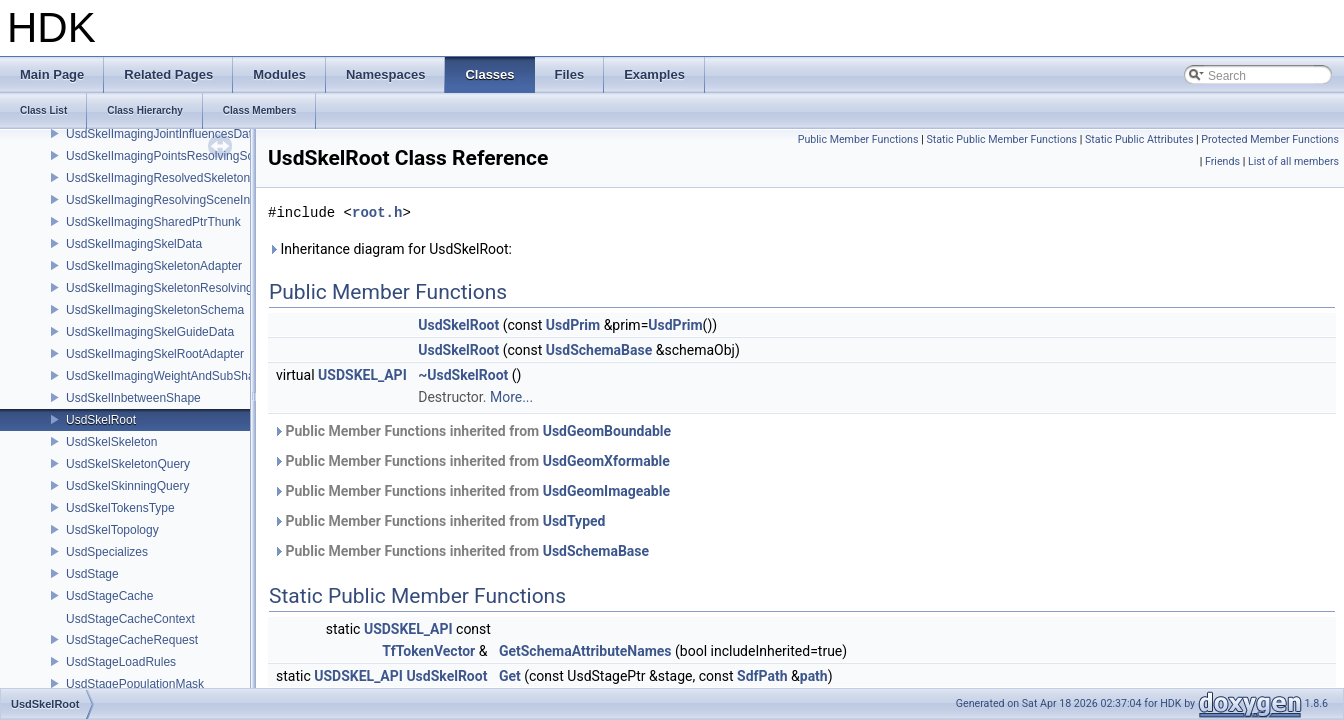 This screenshot has width=1344, height=720. What do you see at coordinates (155, 310) in the screenshot?
I see `UsdSkelImagingSkeletonSchema` at bounding box center [155, 310].